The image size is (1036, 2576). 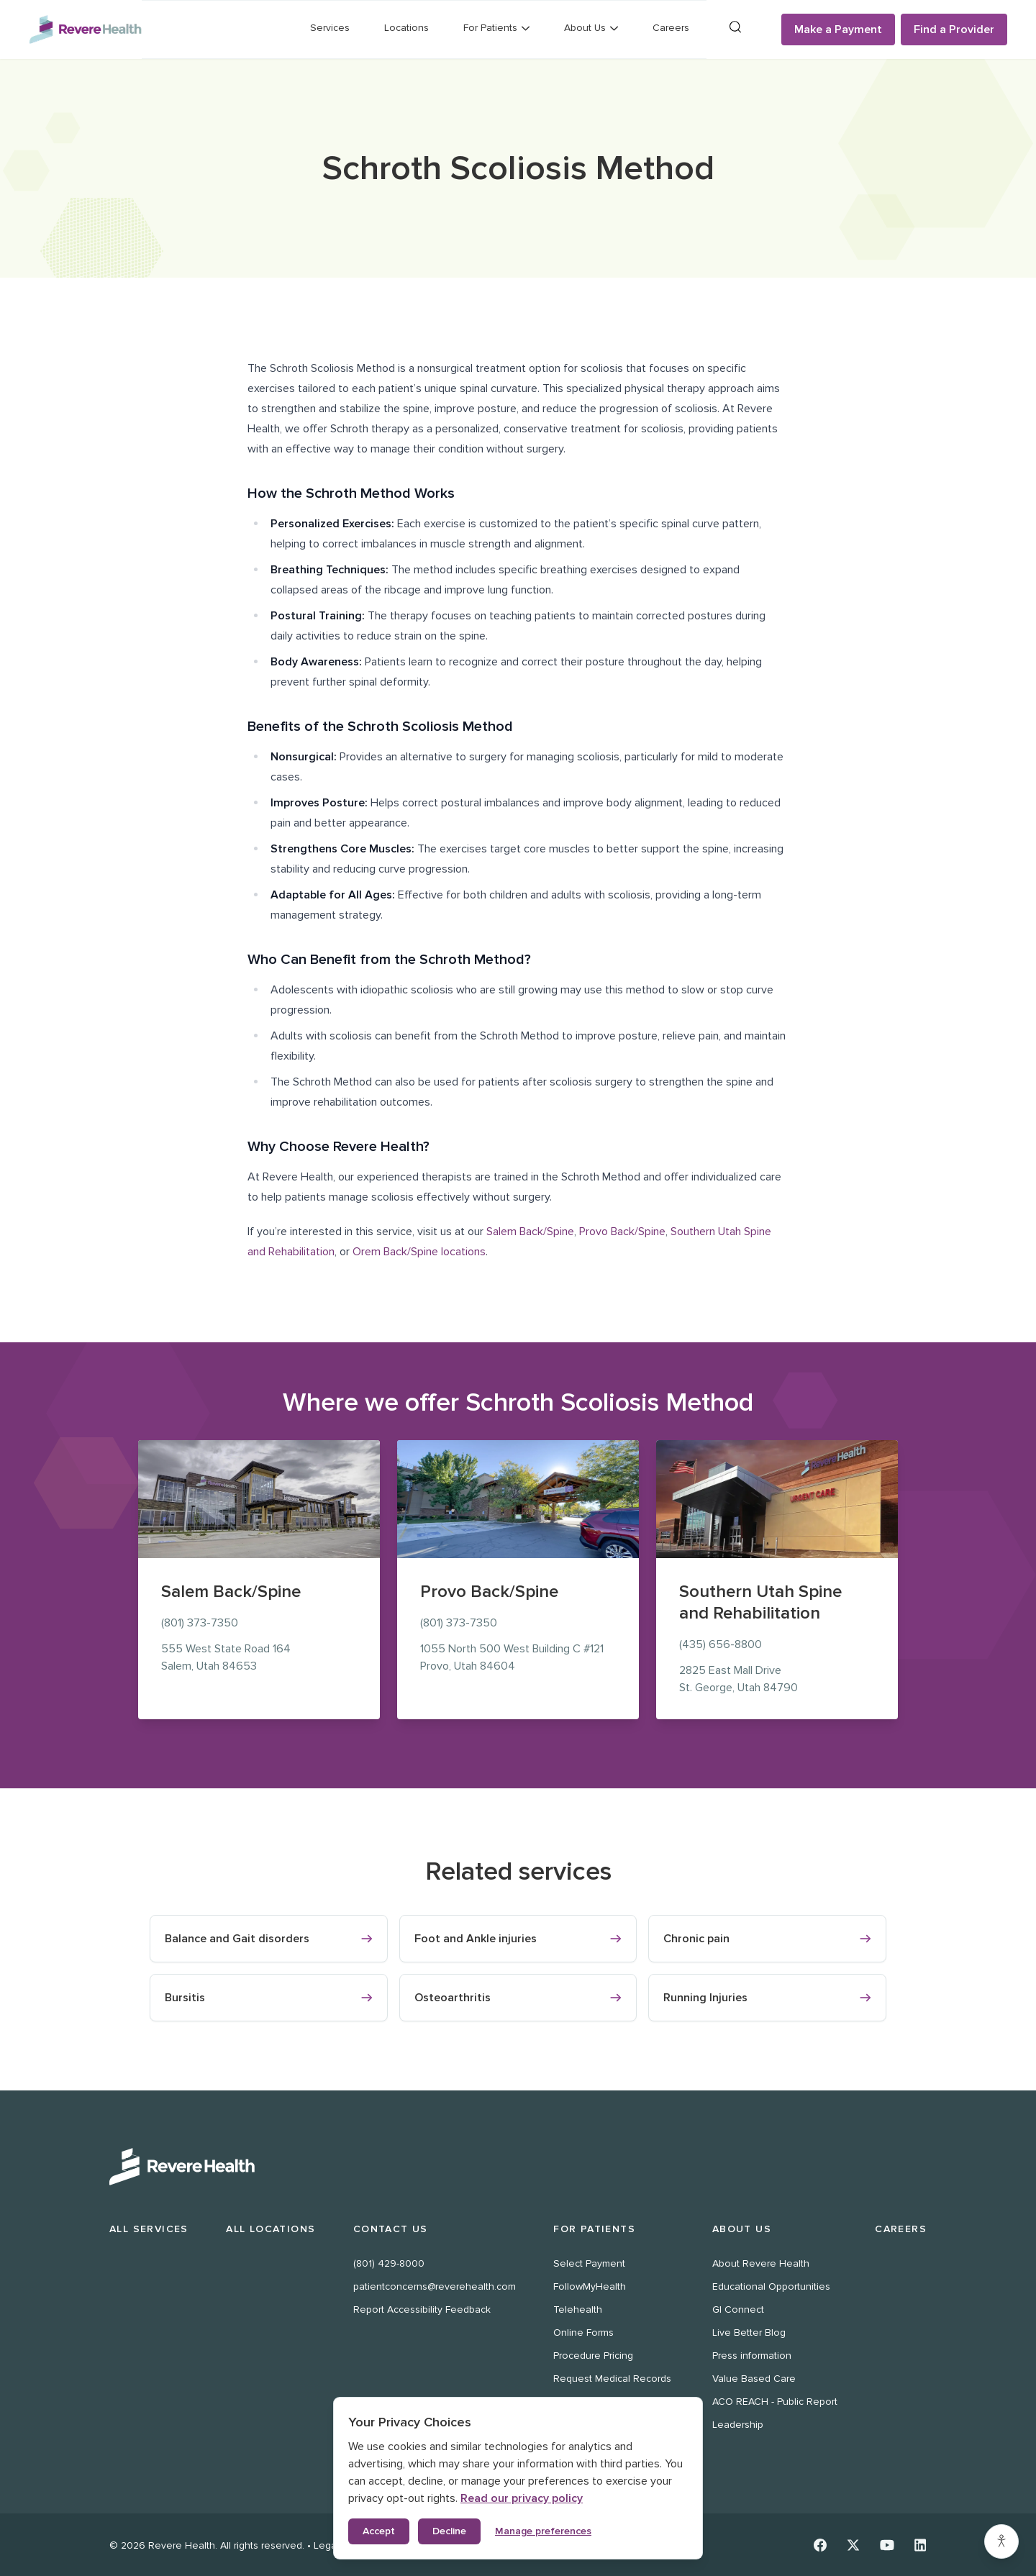 I want to click on [Accessibility settings], so click(x=1001, y=2541).